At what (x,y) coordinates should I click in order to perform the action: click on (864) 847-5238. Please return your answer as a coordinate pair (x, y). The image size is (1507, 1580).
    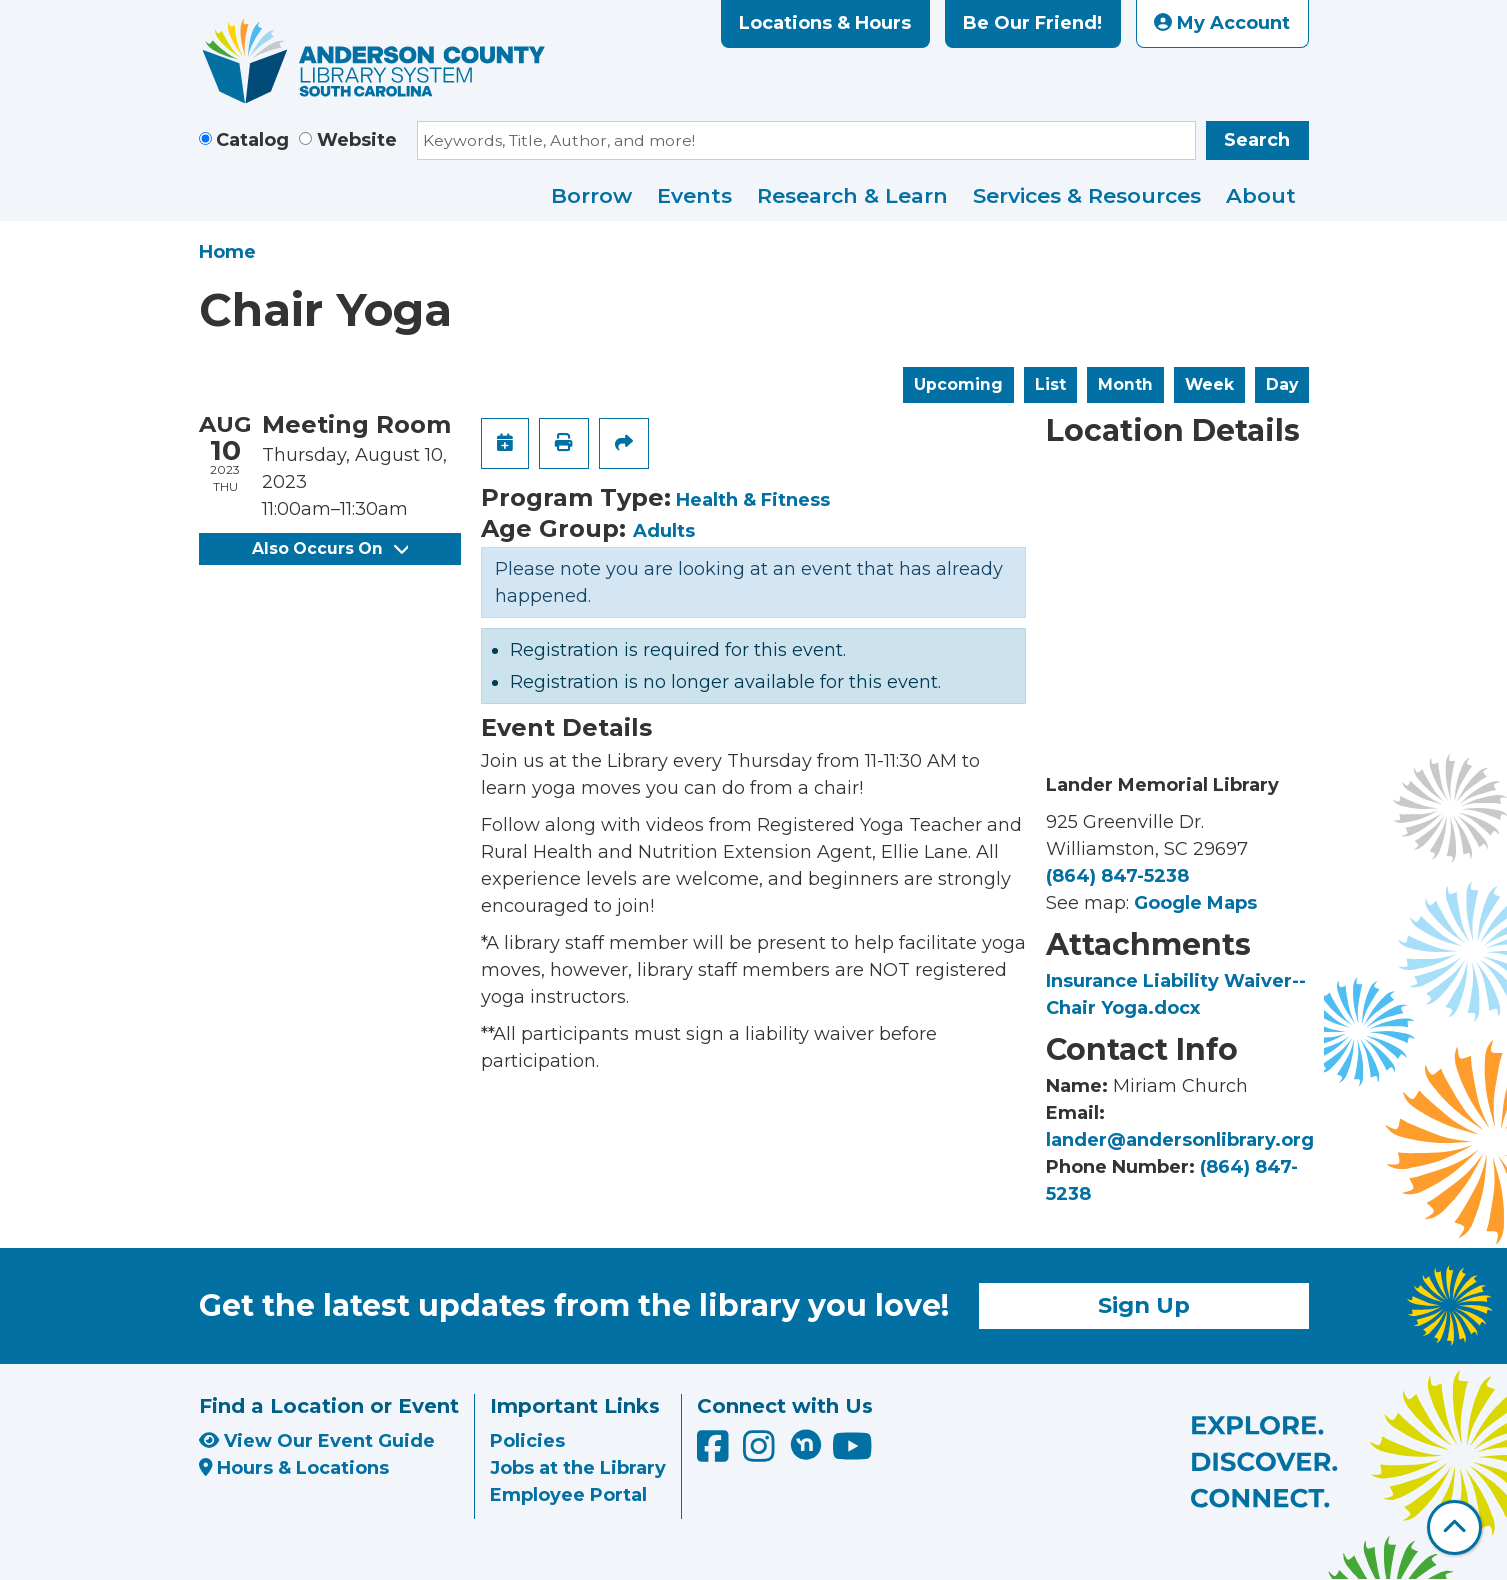
    Looking at the image, I should click on (1117, 876).